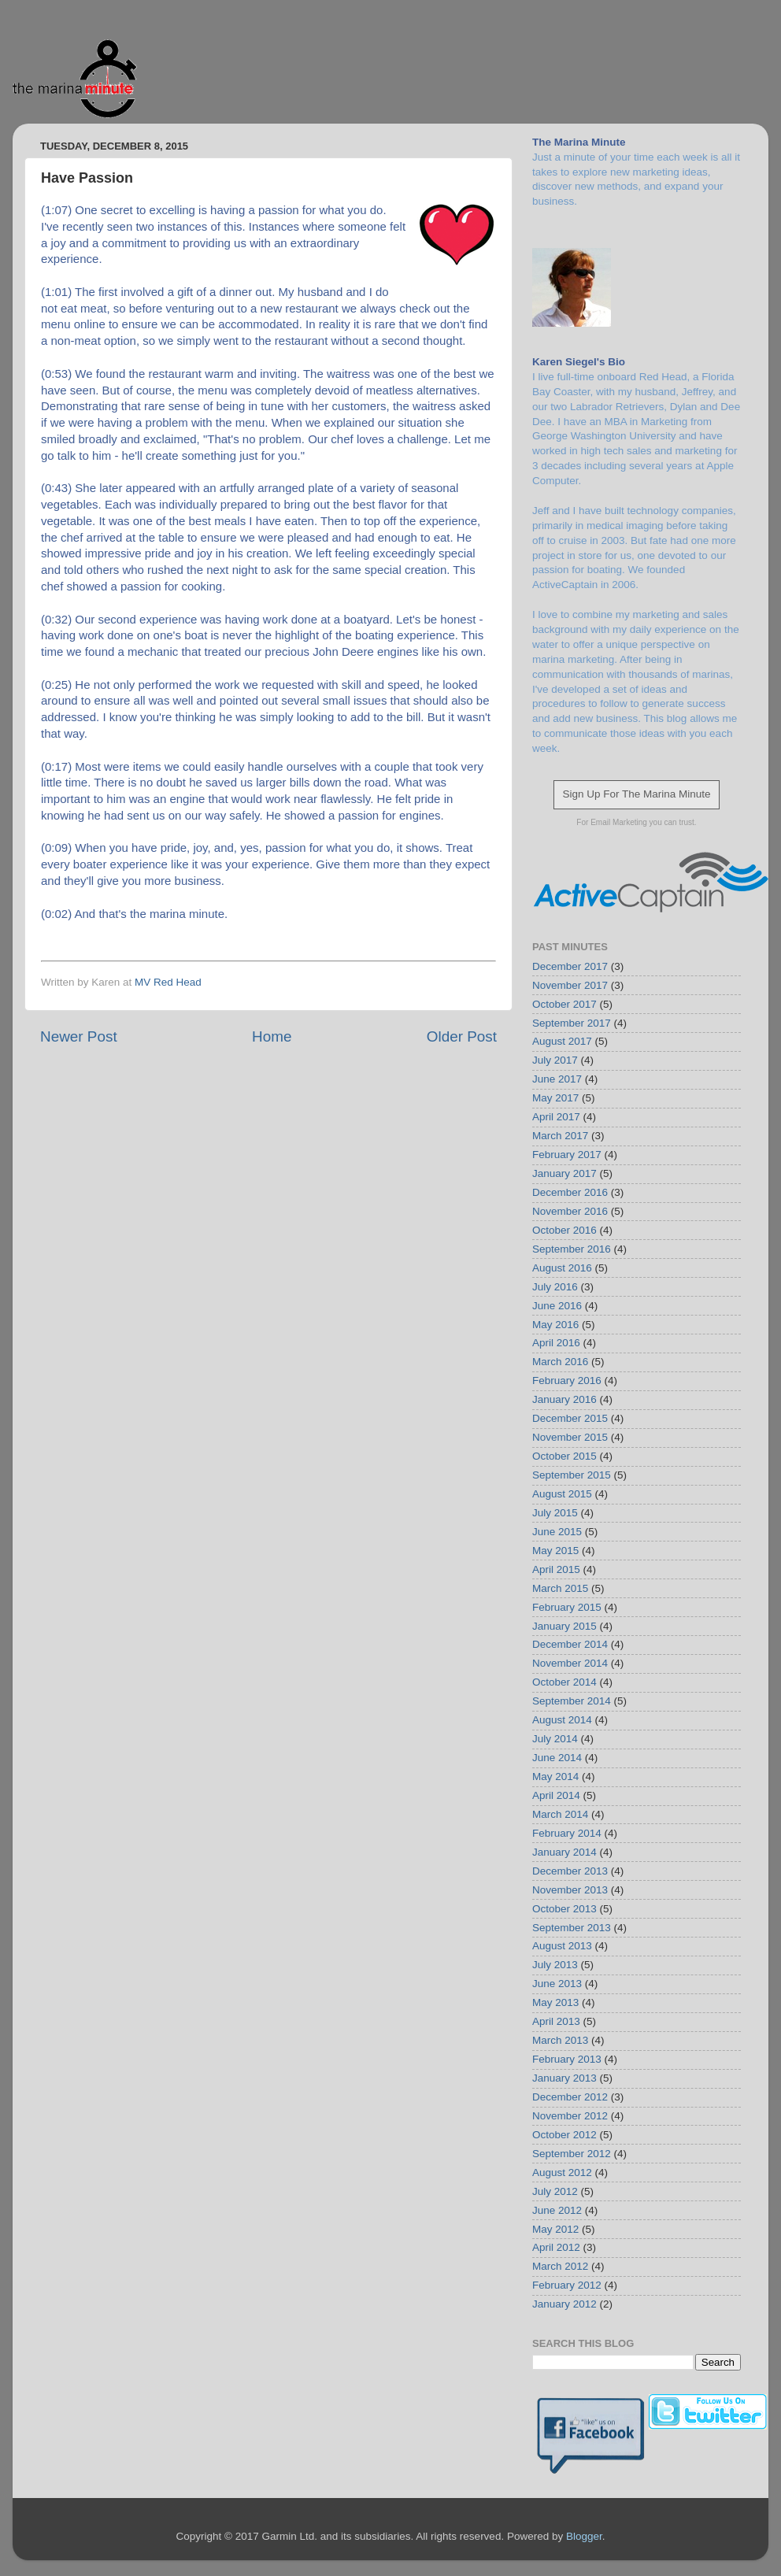 This screenshot has width=781, height=2576. I want to click on September 2013, so click(571, 1928).